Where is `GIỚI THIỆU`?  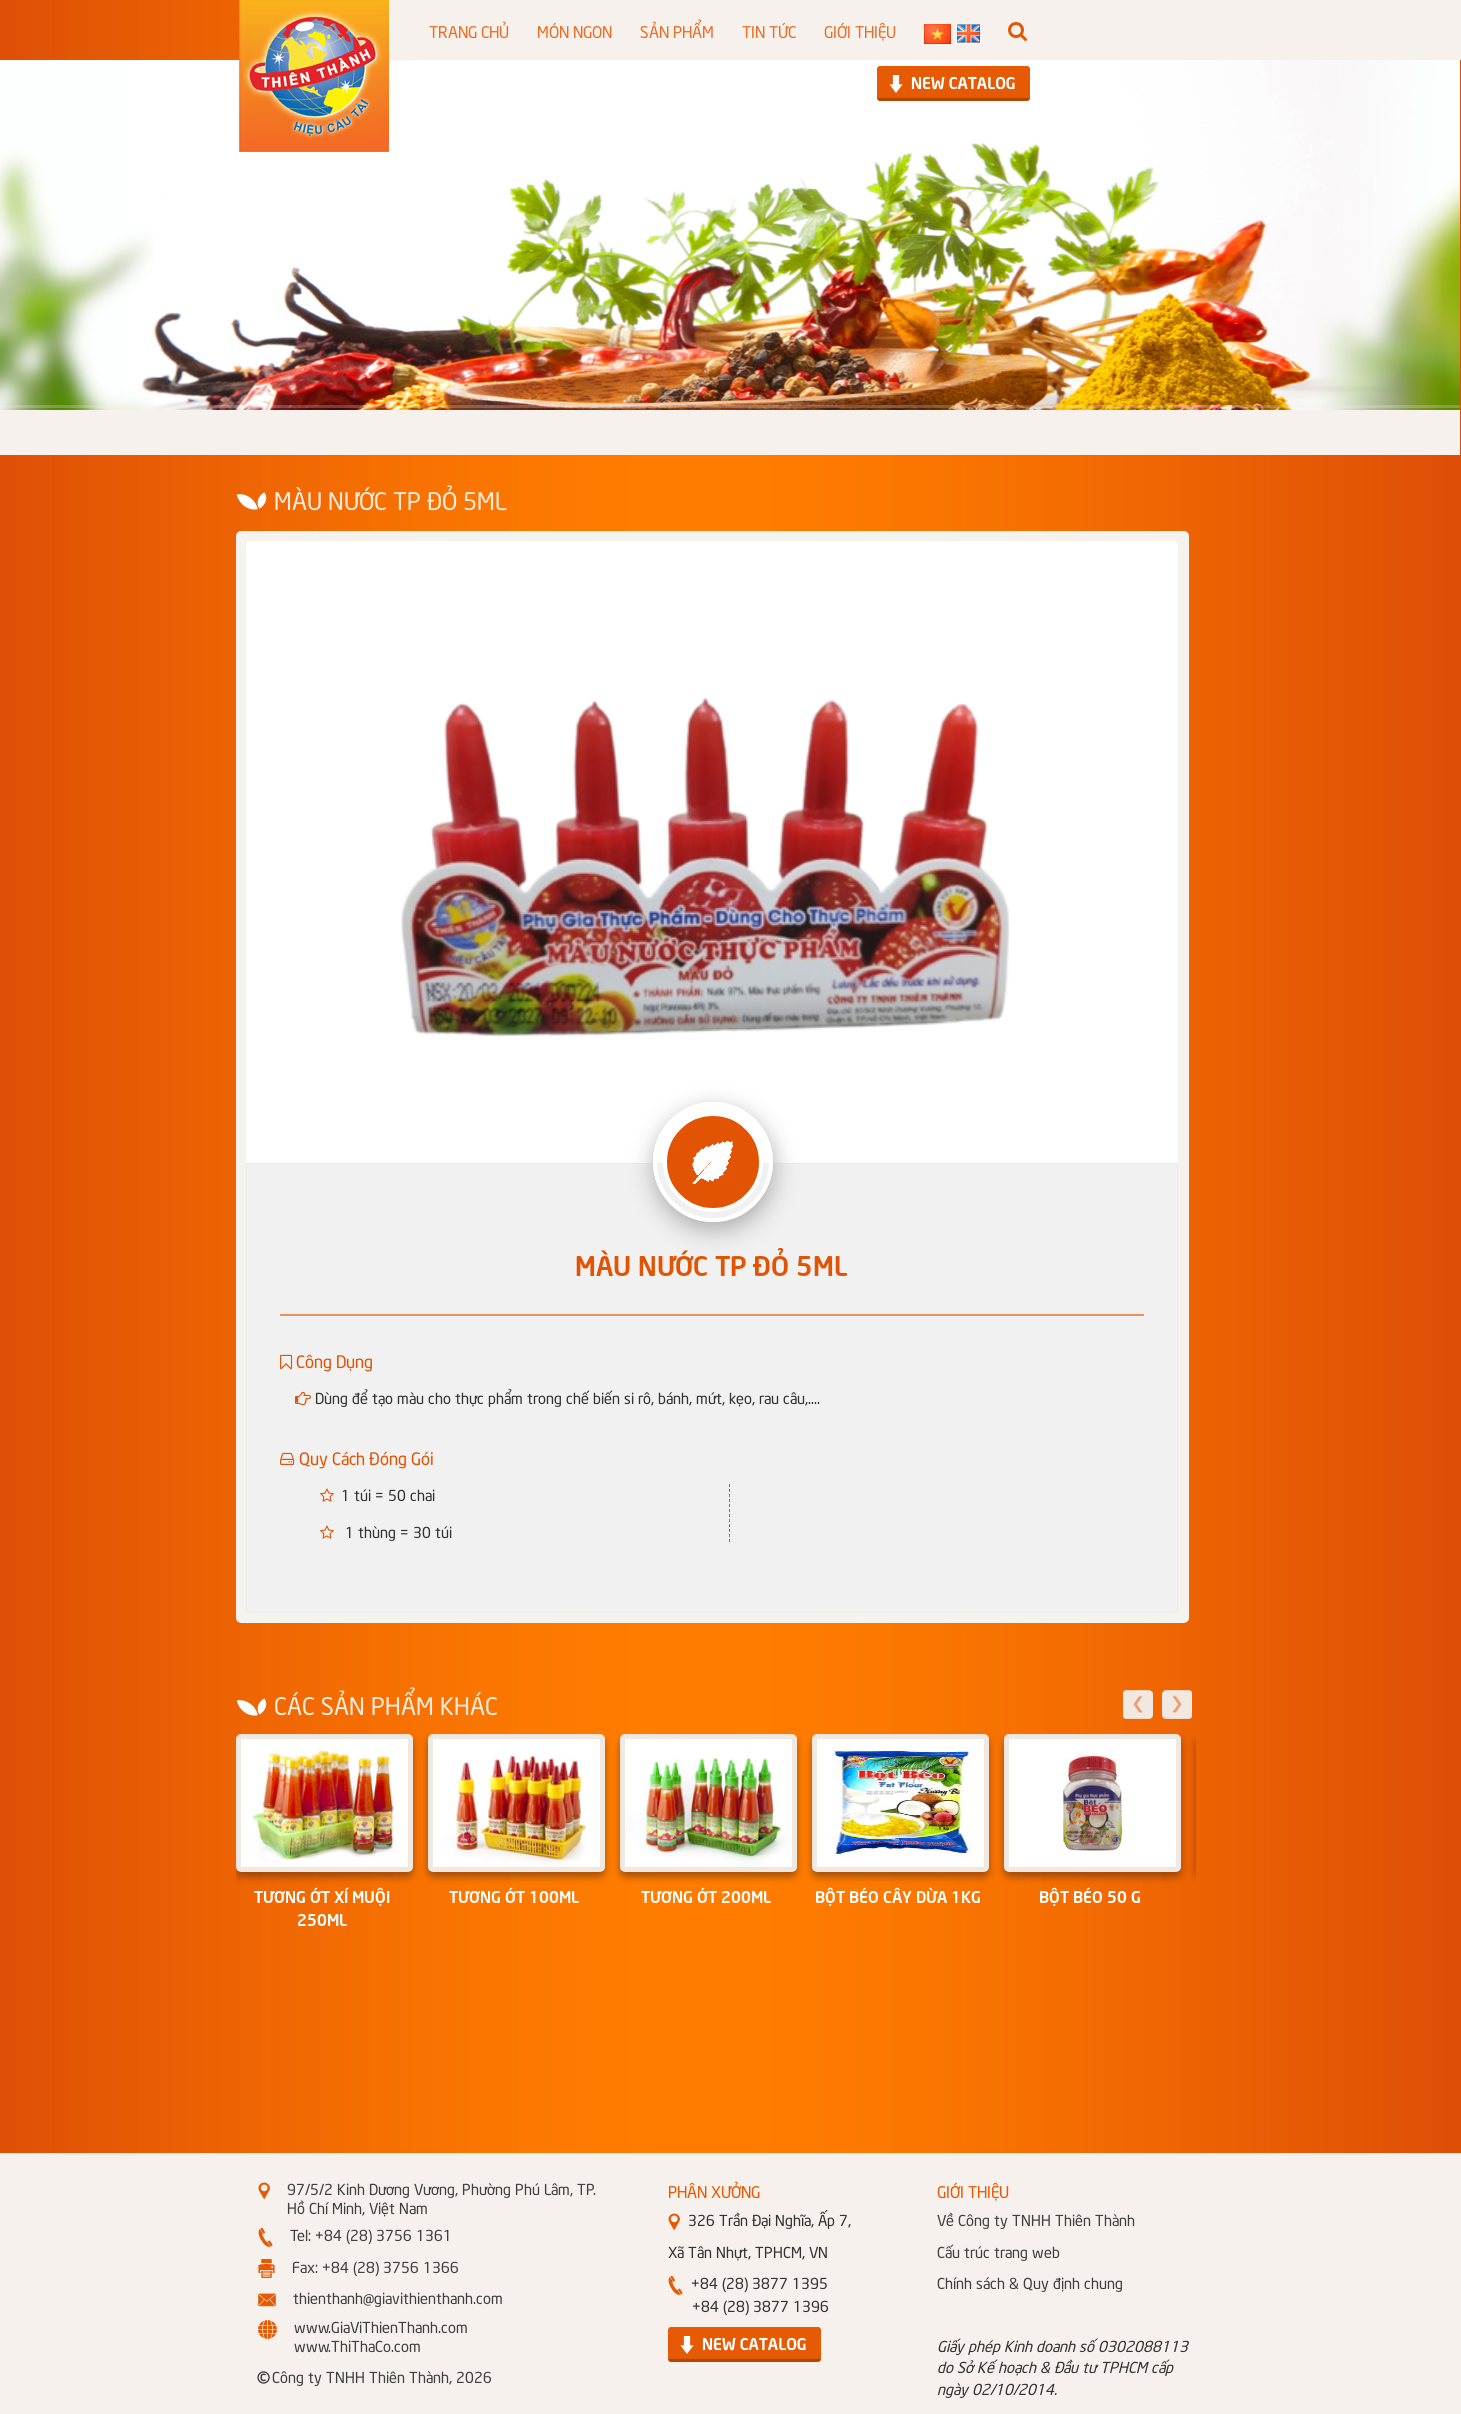
GIỚI THIỆU is located at coordinates (860, 30).